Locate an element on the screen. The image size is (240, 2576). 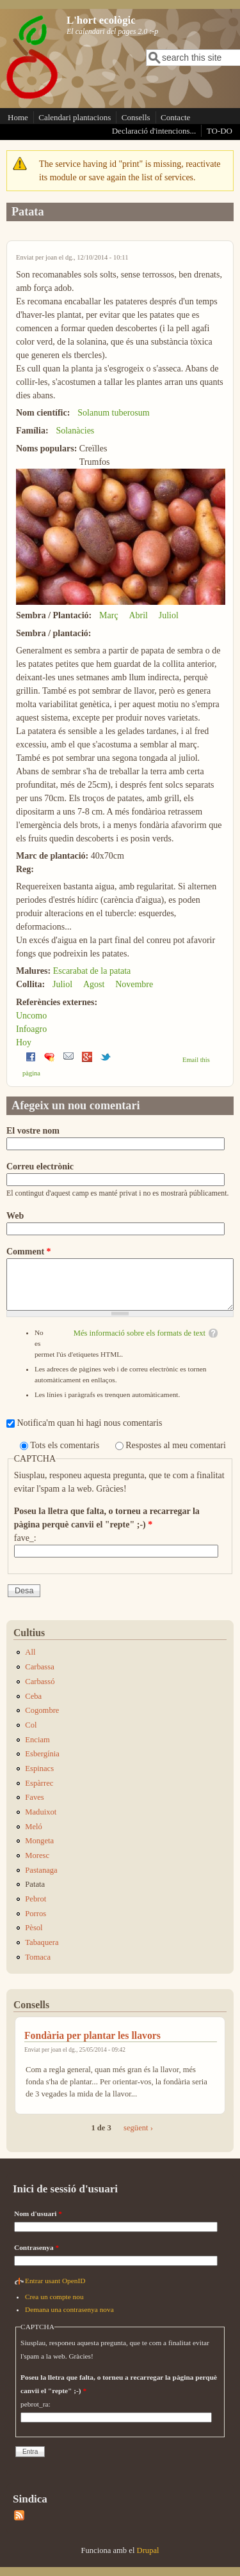
Solanum tuberosum is located at coordinates (113, 413).